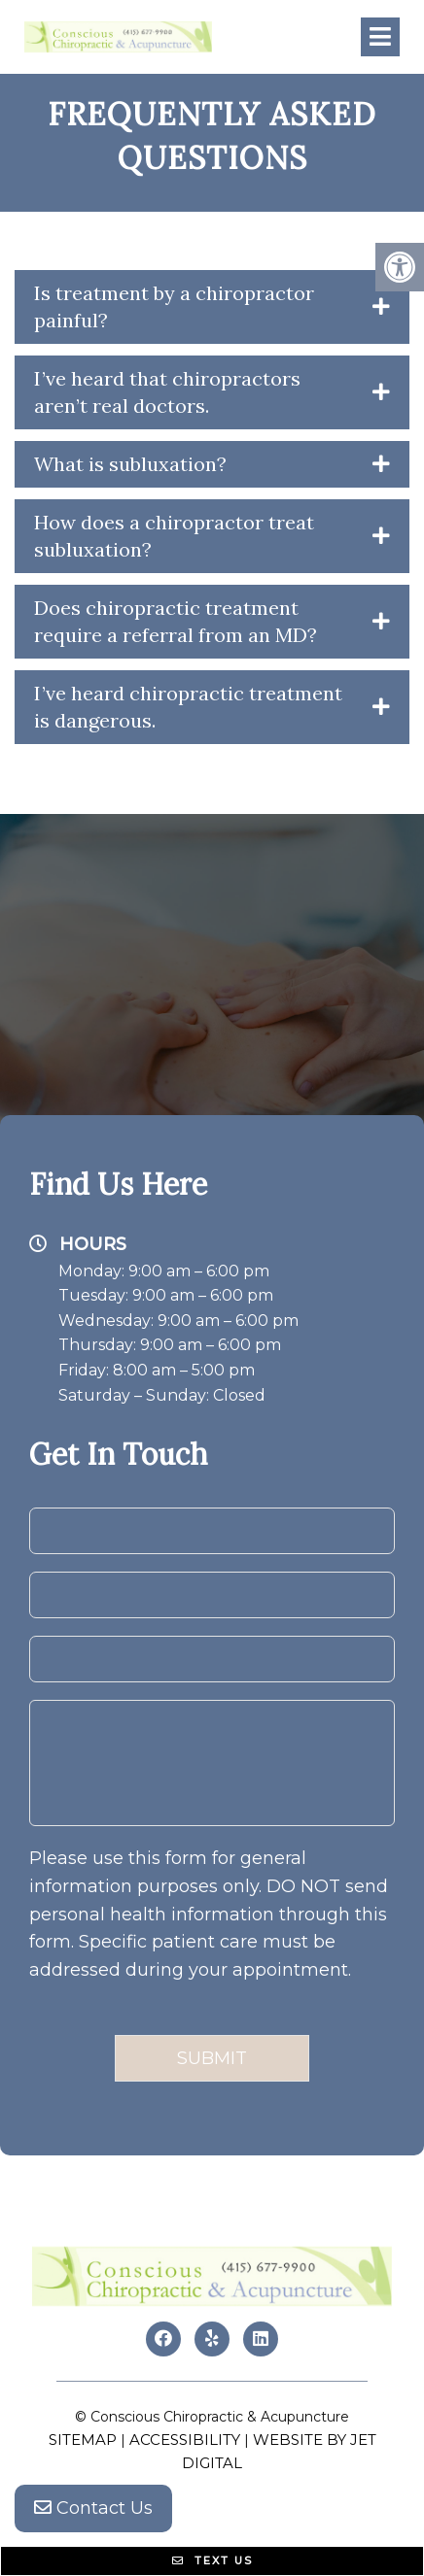 The image size is (424, 2576). I want to click on Sitemap, so click(83, 2439).